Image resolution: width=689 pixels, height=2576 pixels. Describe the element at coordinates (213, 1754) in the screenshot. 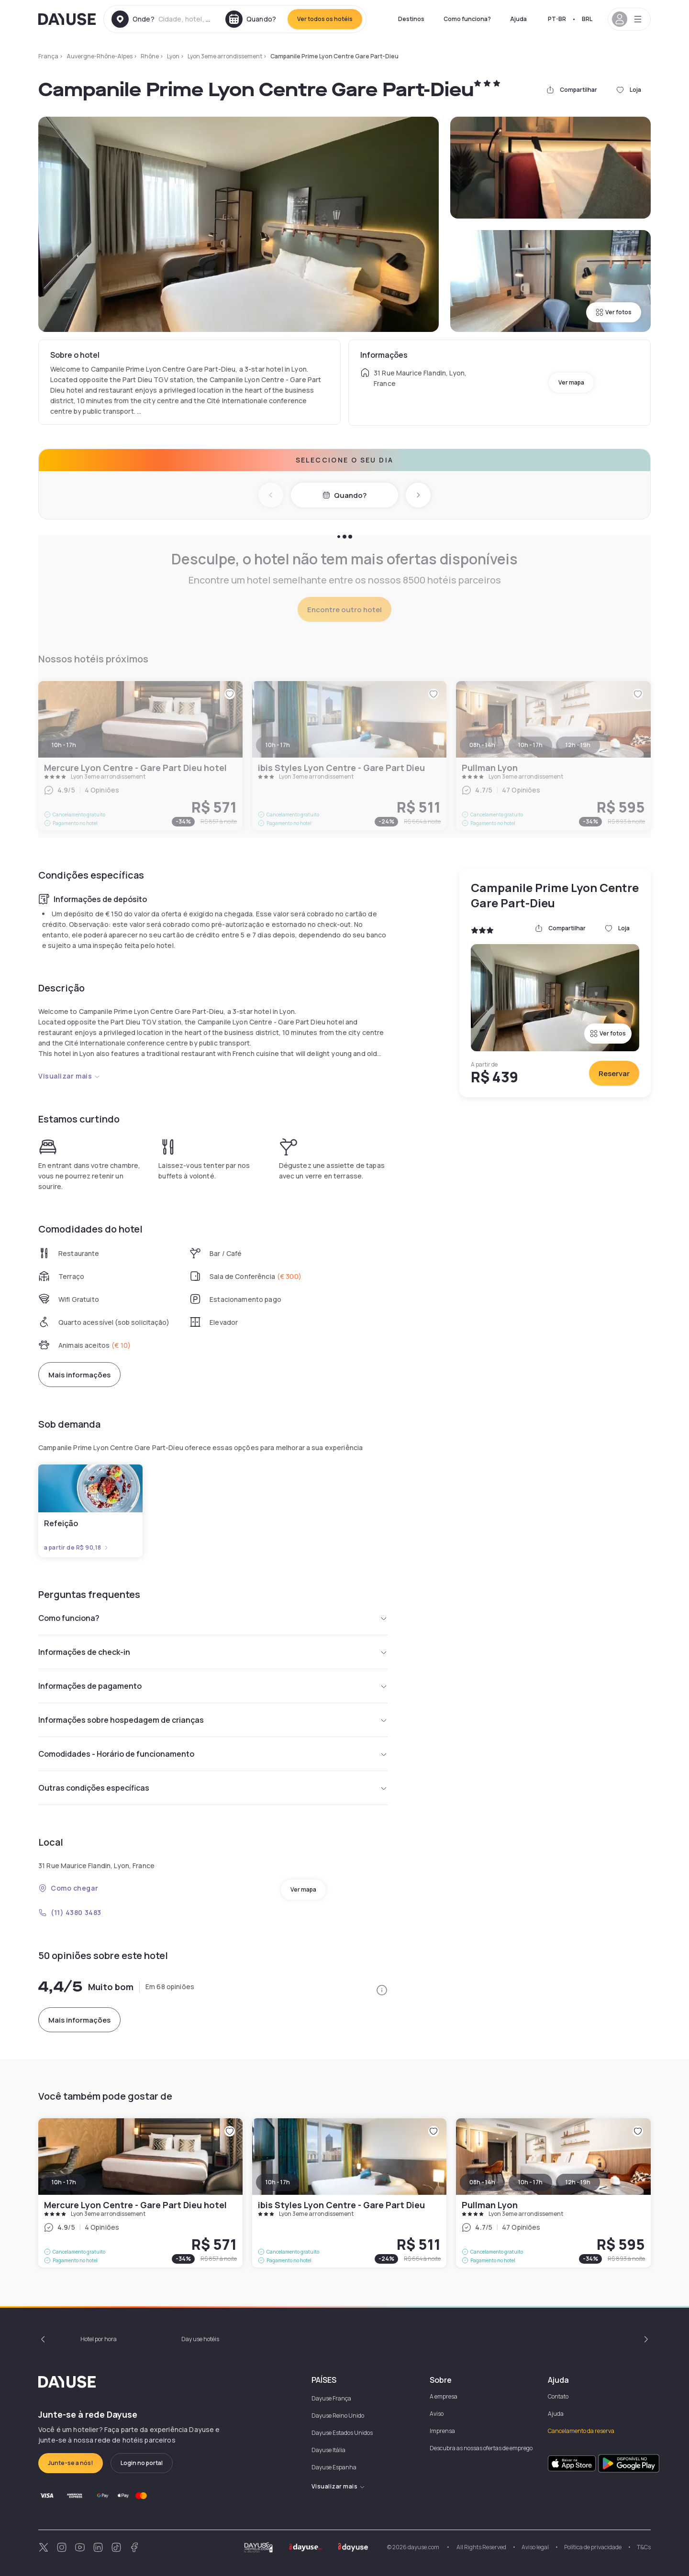

I see `Comodidades - Horário de funcionamento` at that location.